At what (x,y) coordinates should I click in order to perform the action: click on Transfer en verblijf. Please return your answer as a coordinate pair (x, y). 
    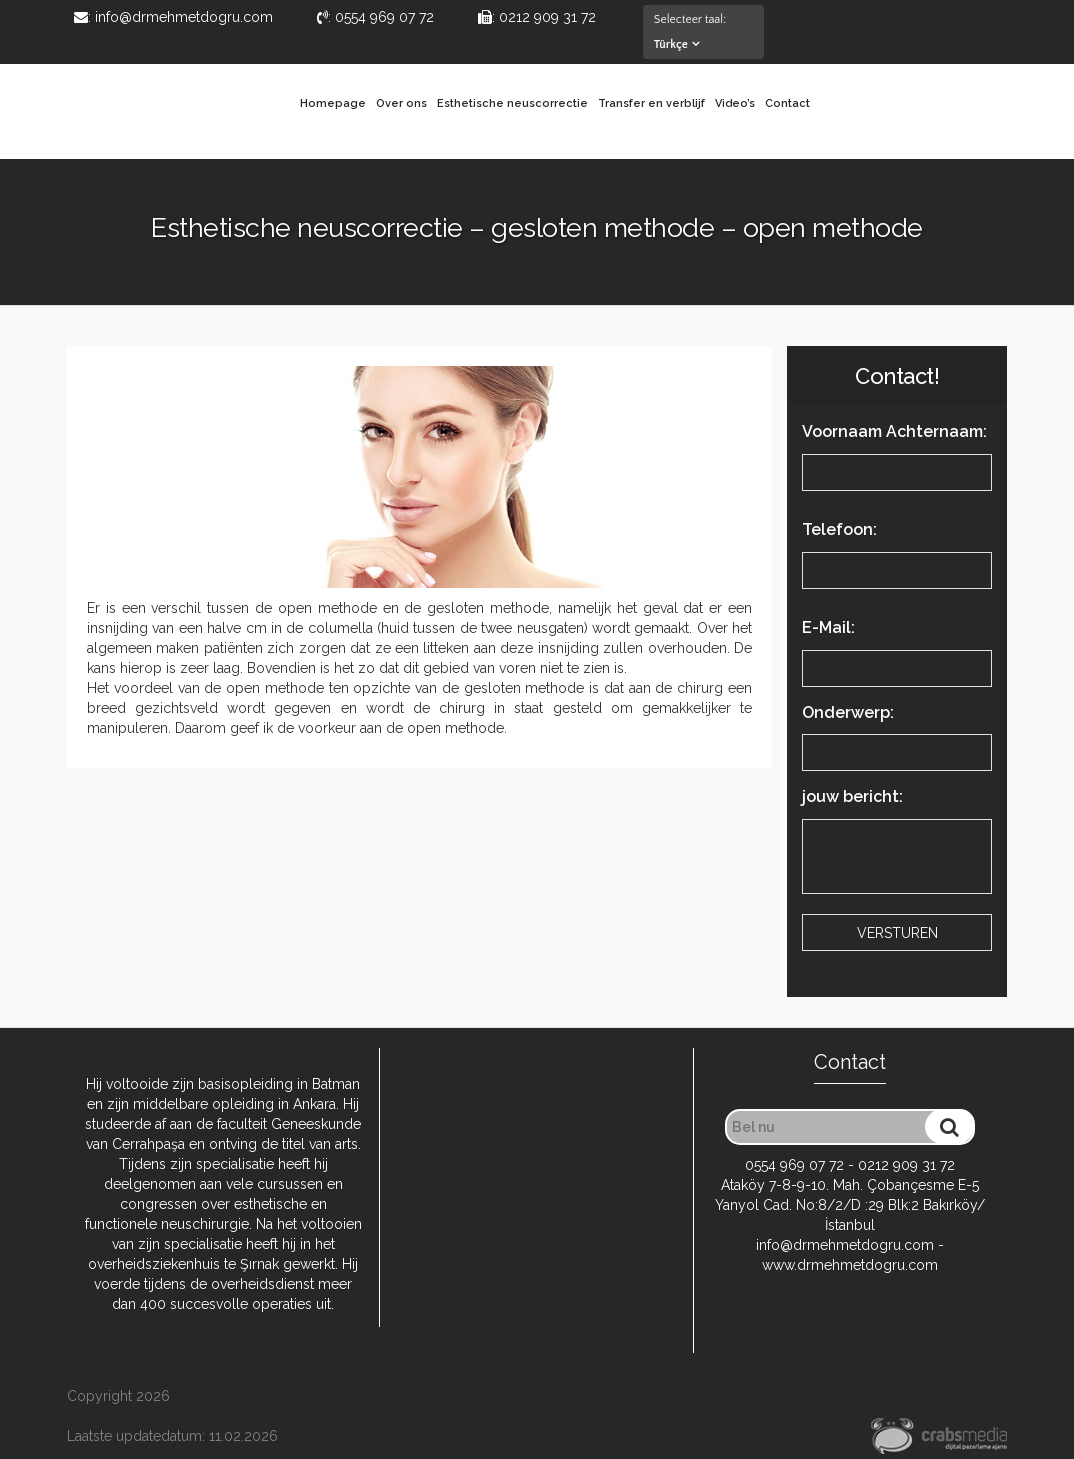
    Looking at the image, I should click on (651, 103).